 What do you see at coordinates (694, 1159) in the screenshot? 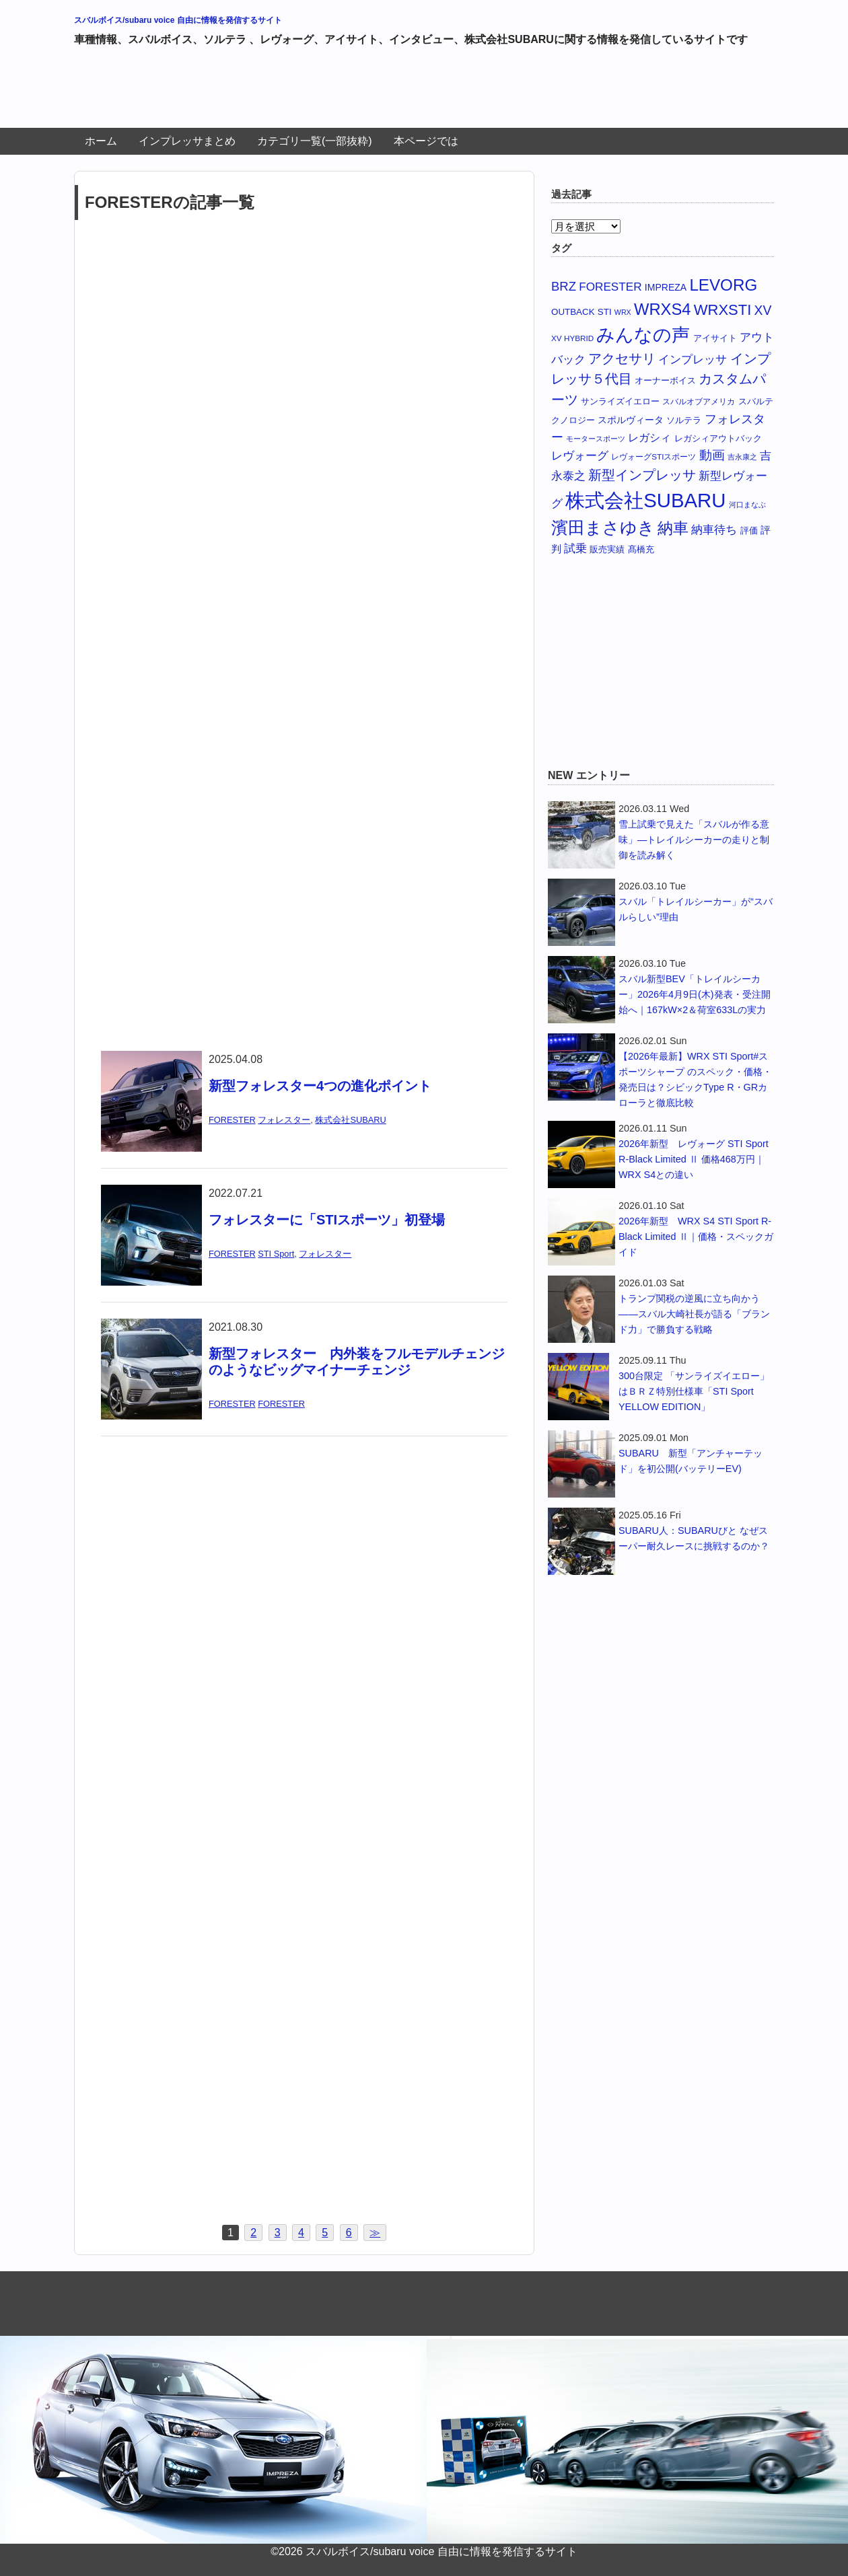
I see `2026年新型 レヴォーグ STI Sport R-Black Limited Ⅱ 価格468万円｜WRX S4との違い` at bounding box center [694, 1159].